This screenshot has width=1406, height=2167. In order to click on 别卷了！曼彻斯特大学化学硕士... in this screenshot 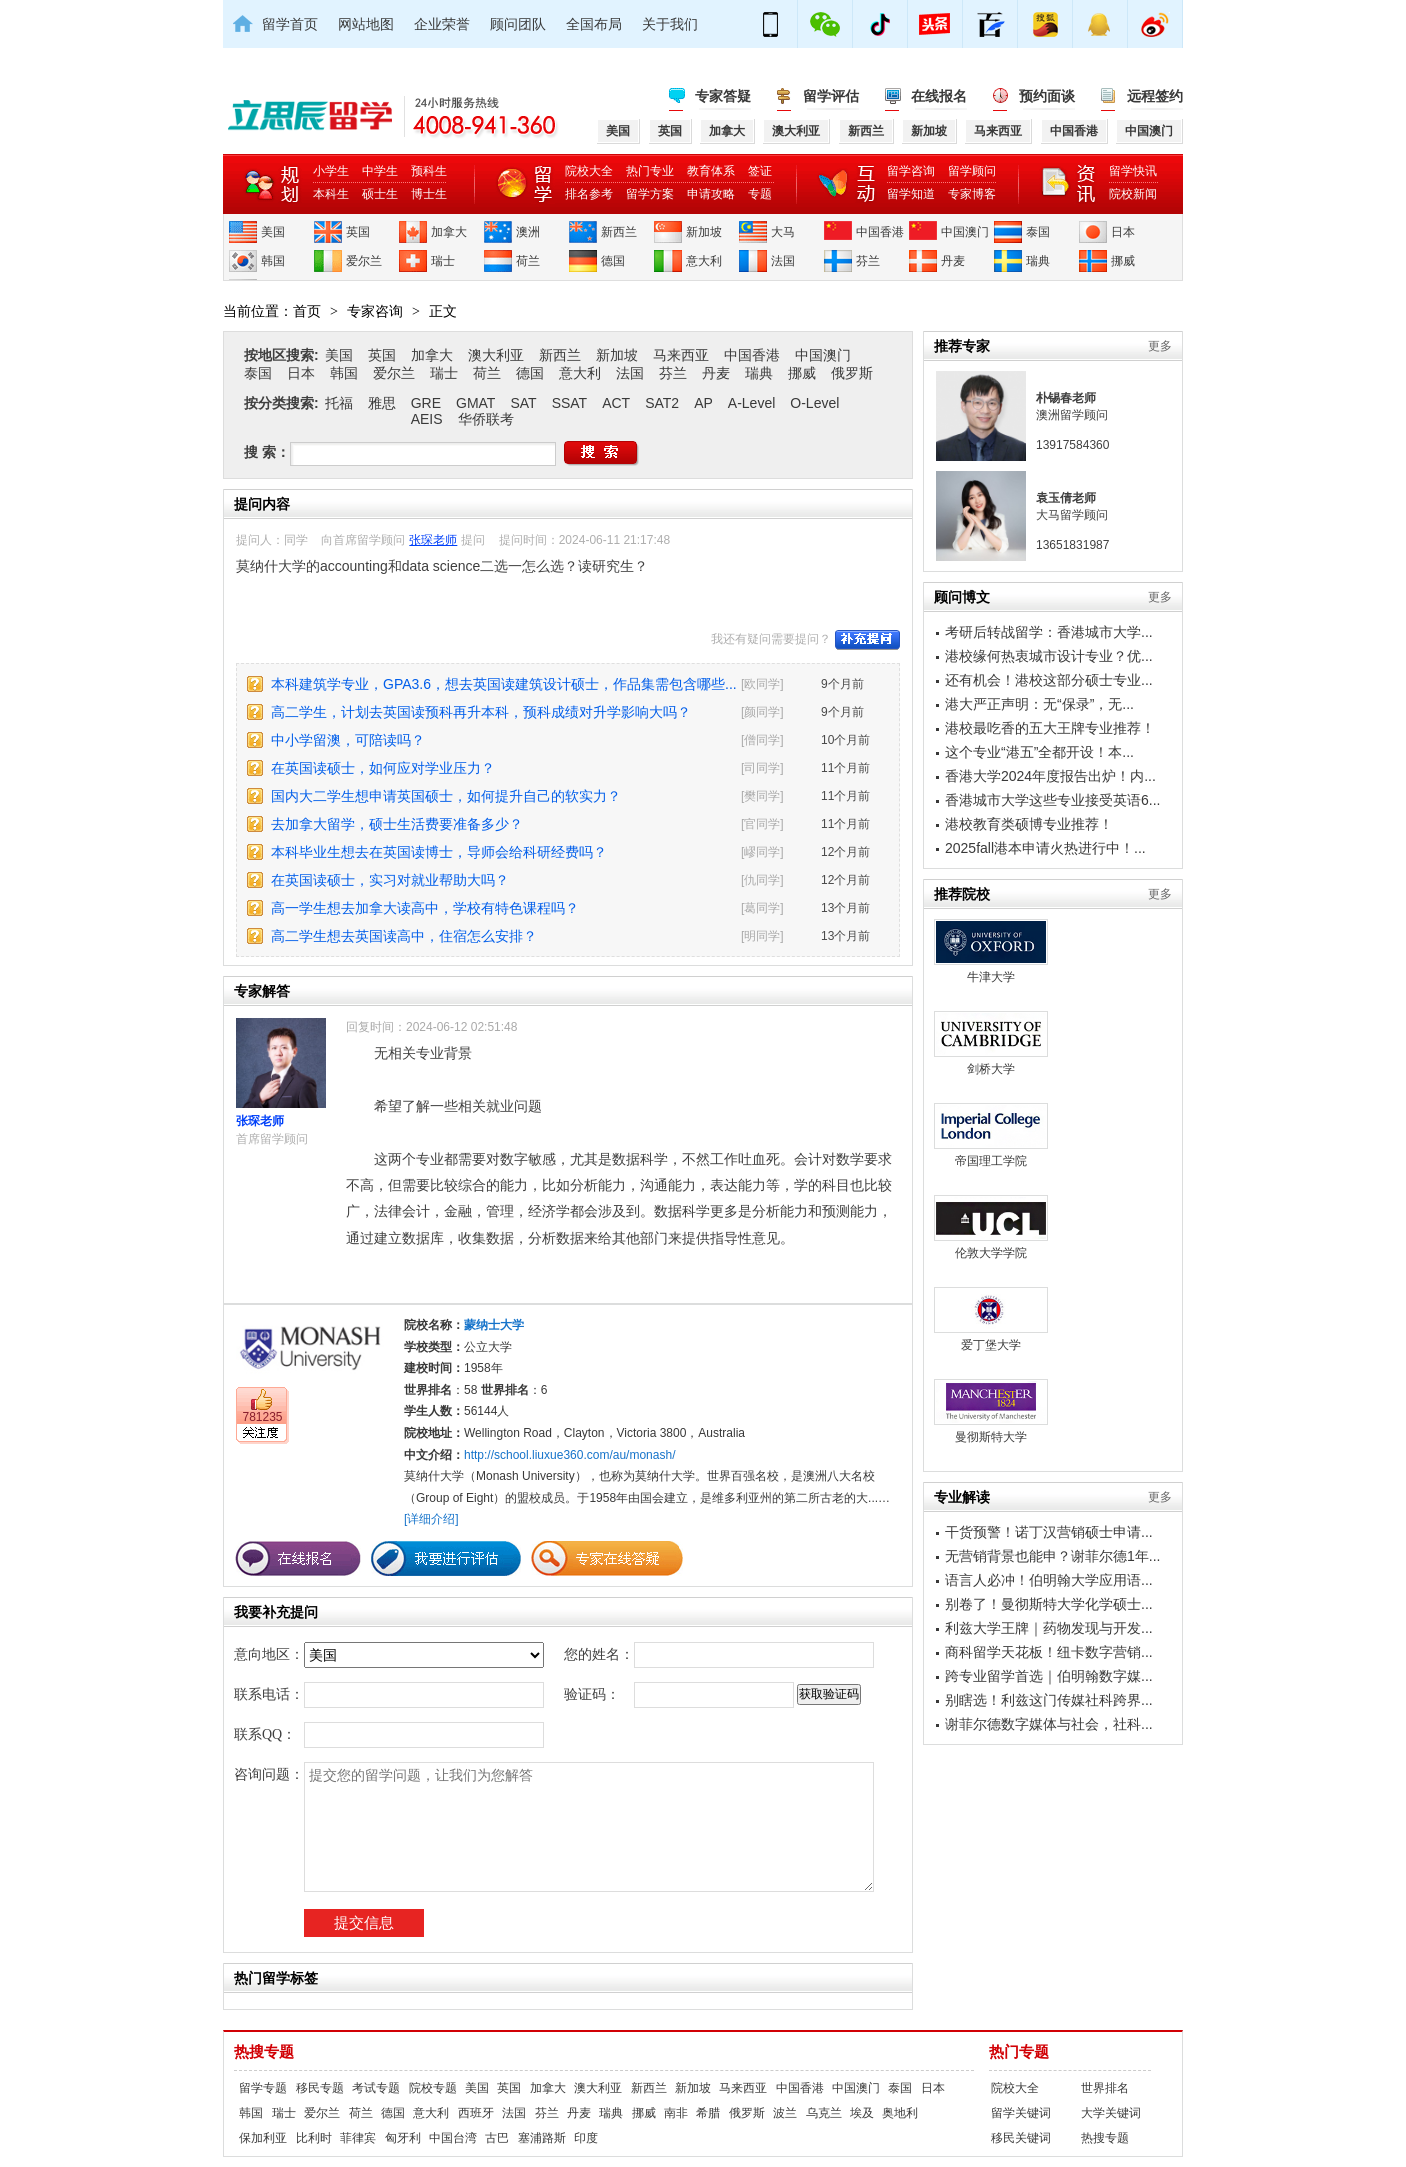, I will do `click(1049, 1604)`.